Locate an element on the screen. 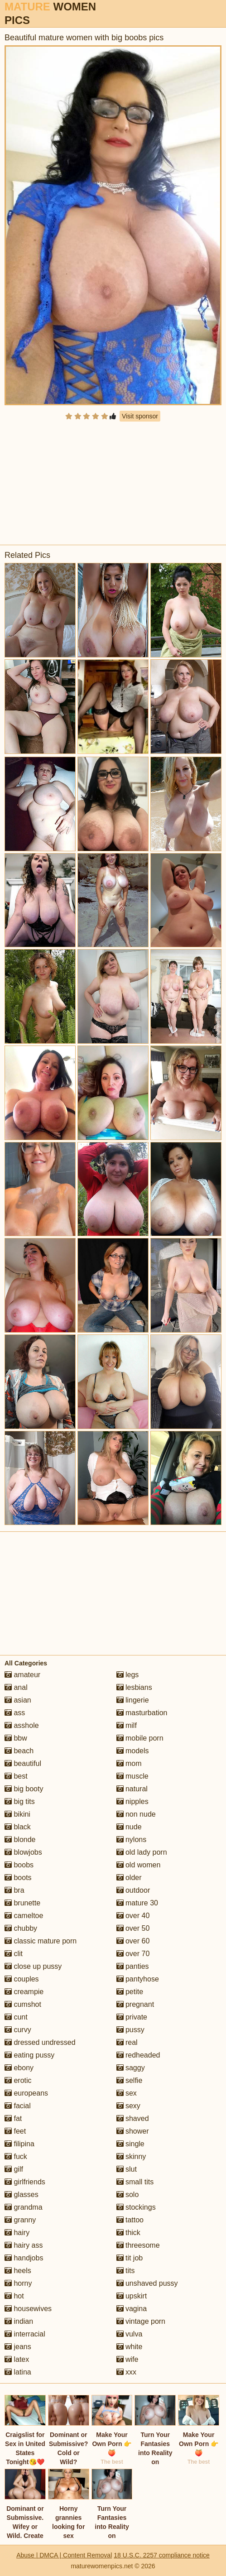 This screenshot has height=2576, width=226. black is located at coordinates (18, 1827).